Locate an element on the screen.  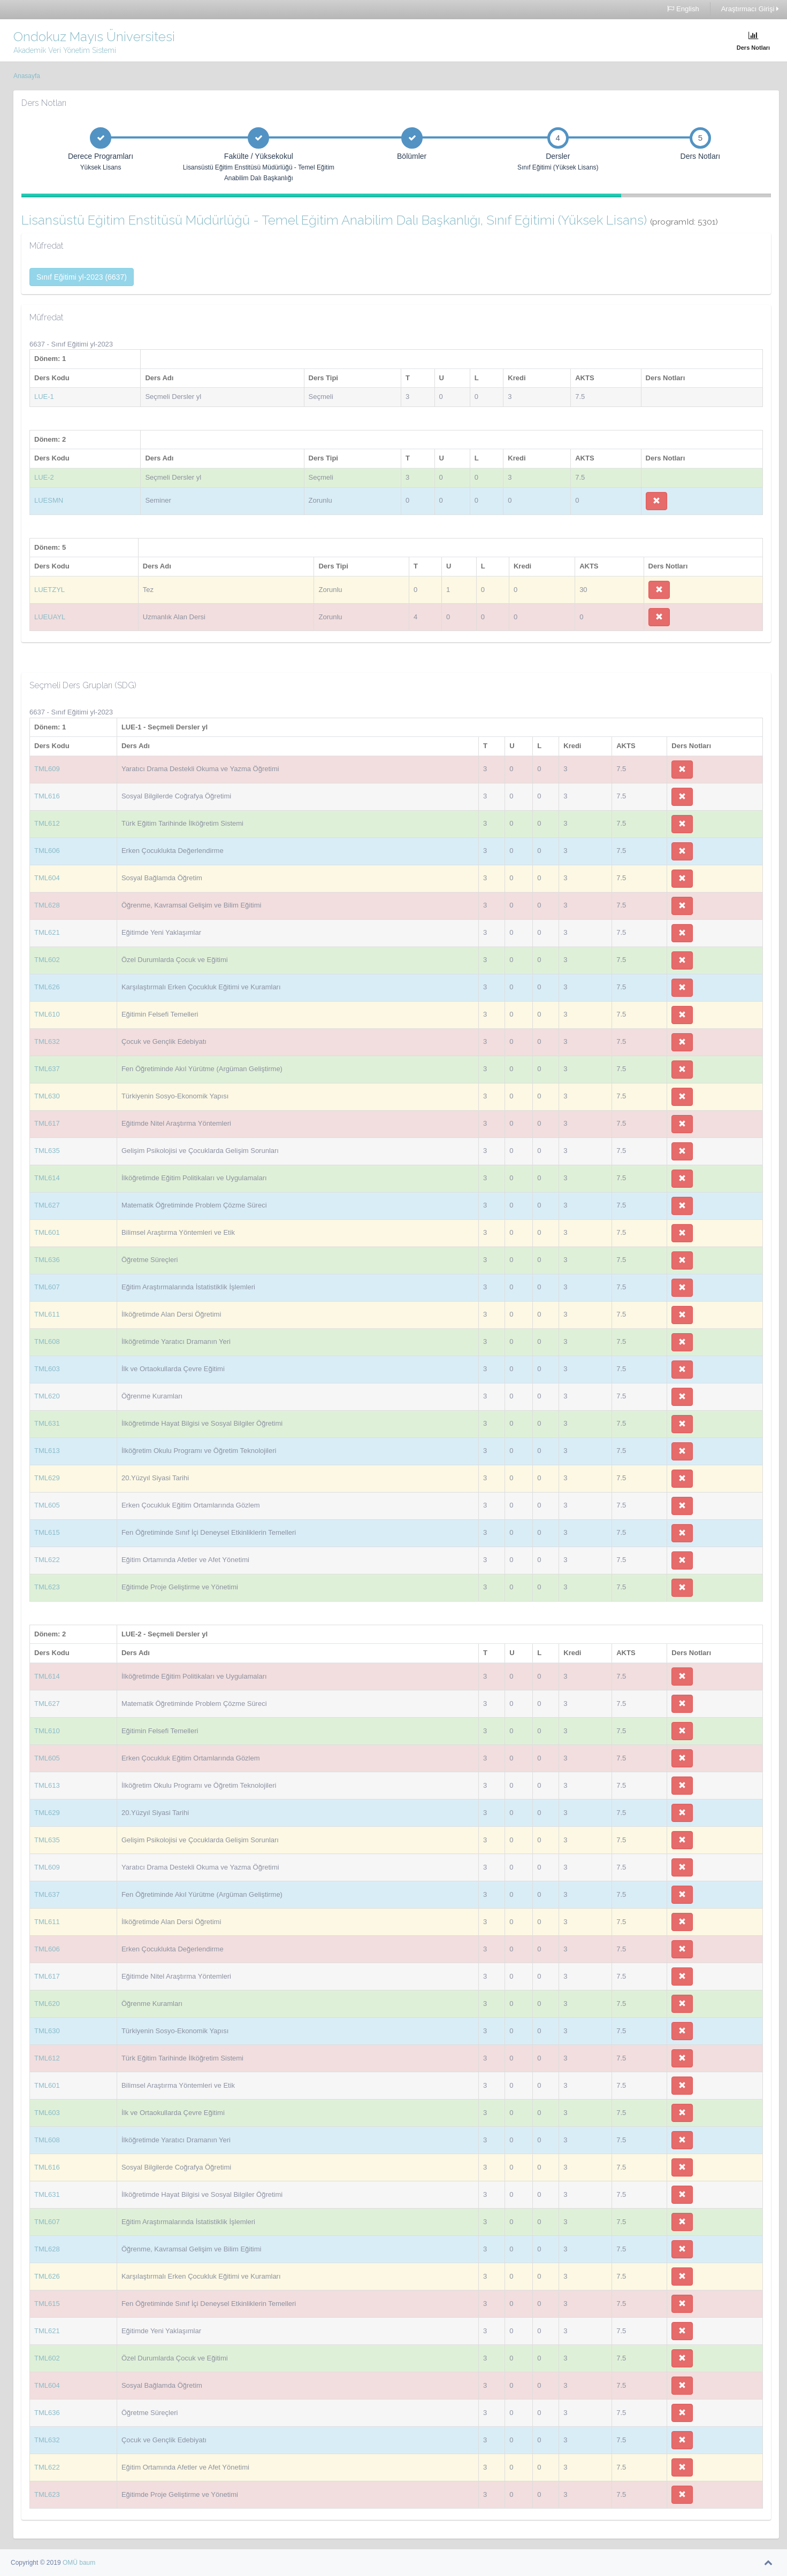
TML630 is located at coordinates (47, 1096).